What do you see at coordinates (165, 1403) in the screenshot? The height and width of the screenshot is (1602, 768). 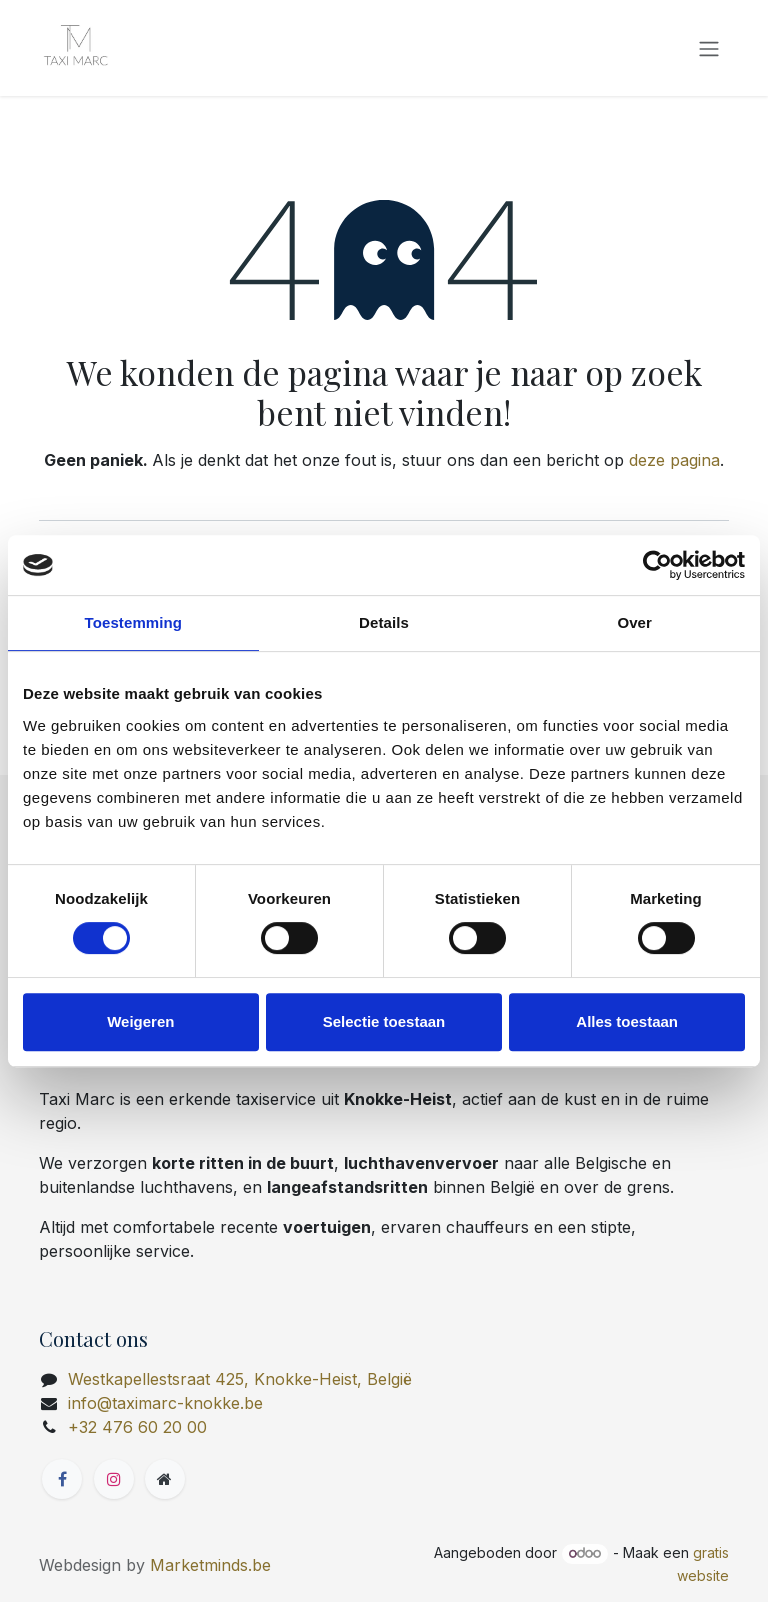 I see `info@taximarc-knokke.be` at bounding box center [165, 1403].